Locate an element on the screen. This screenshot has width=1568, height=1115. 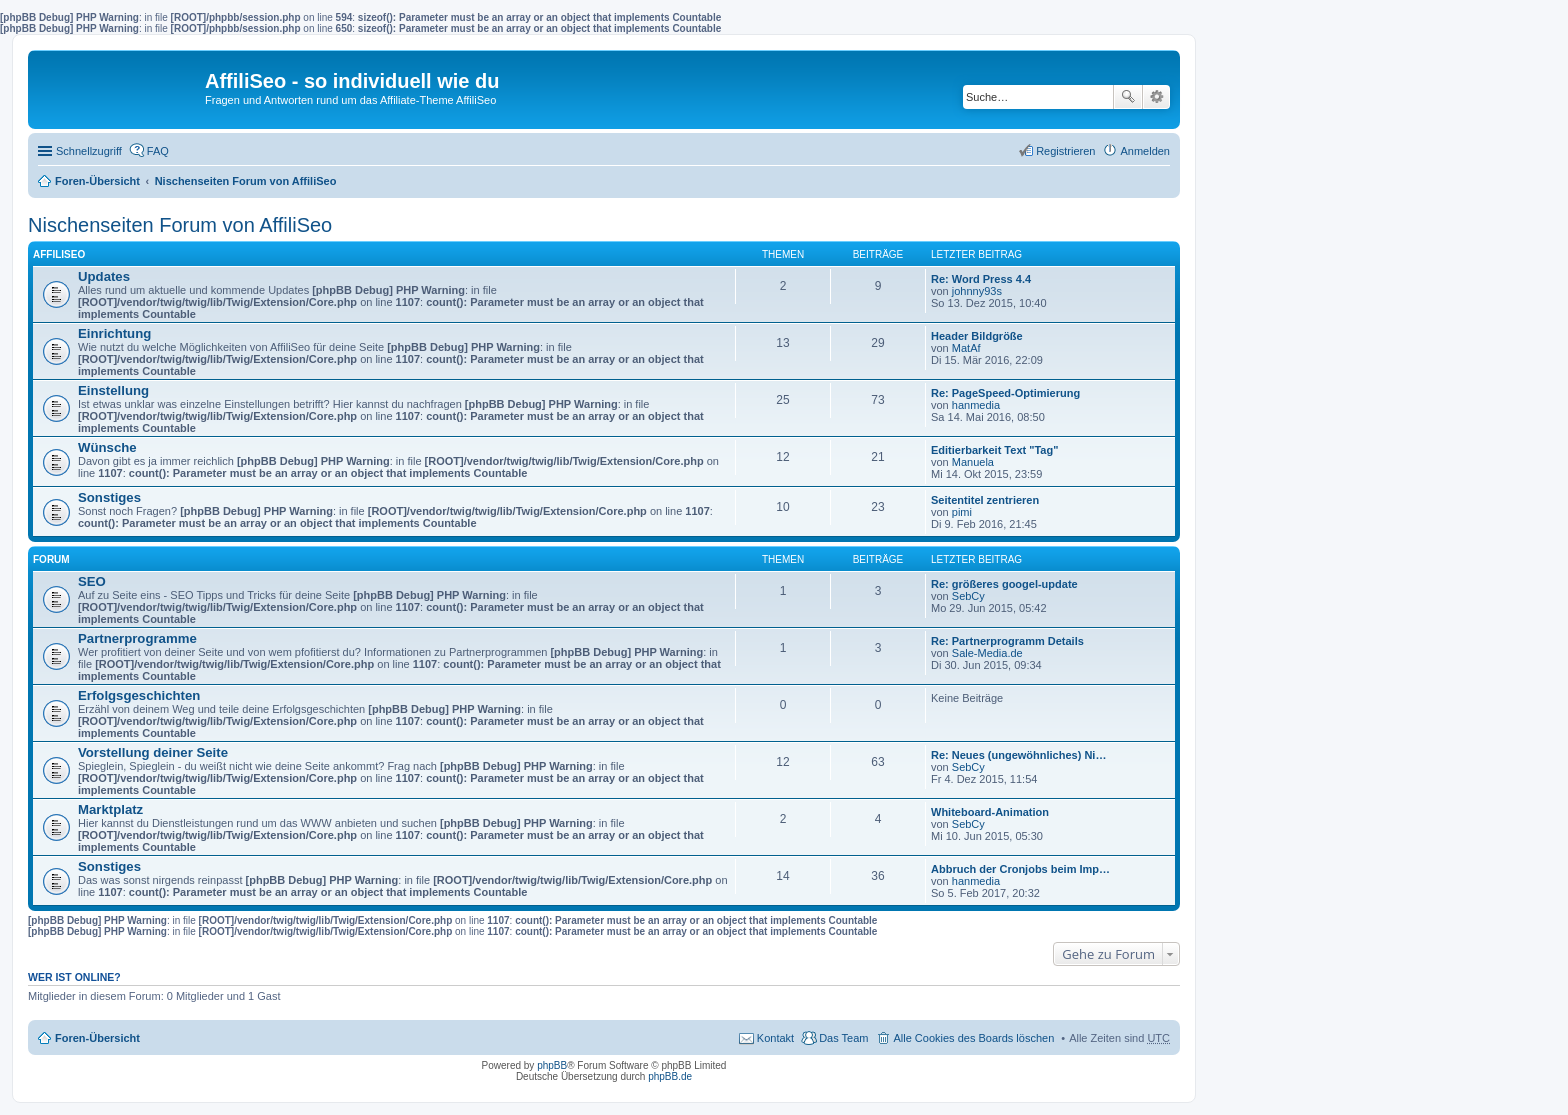
Suche is located at coordinates (1128, 97).